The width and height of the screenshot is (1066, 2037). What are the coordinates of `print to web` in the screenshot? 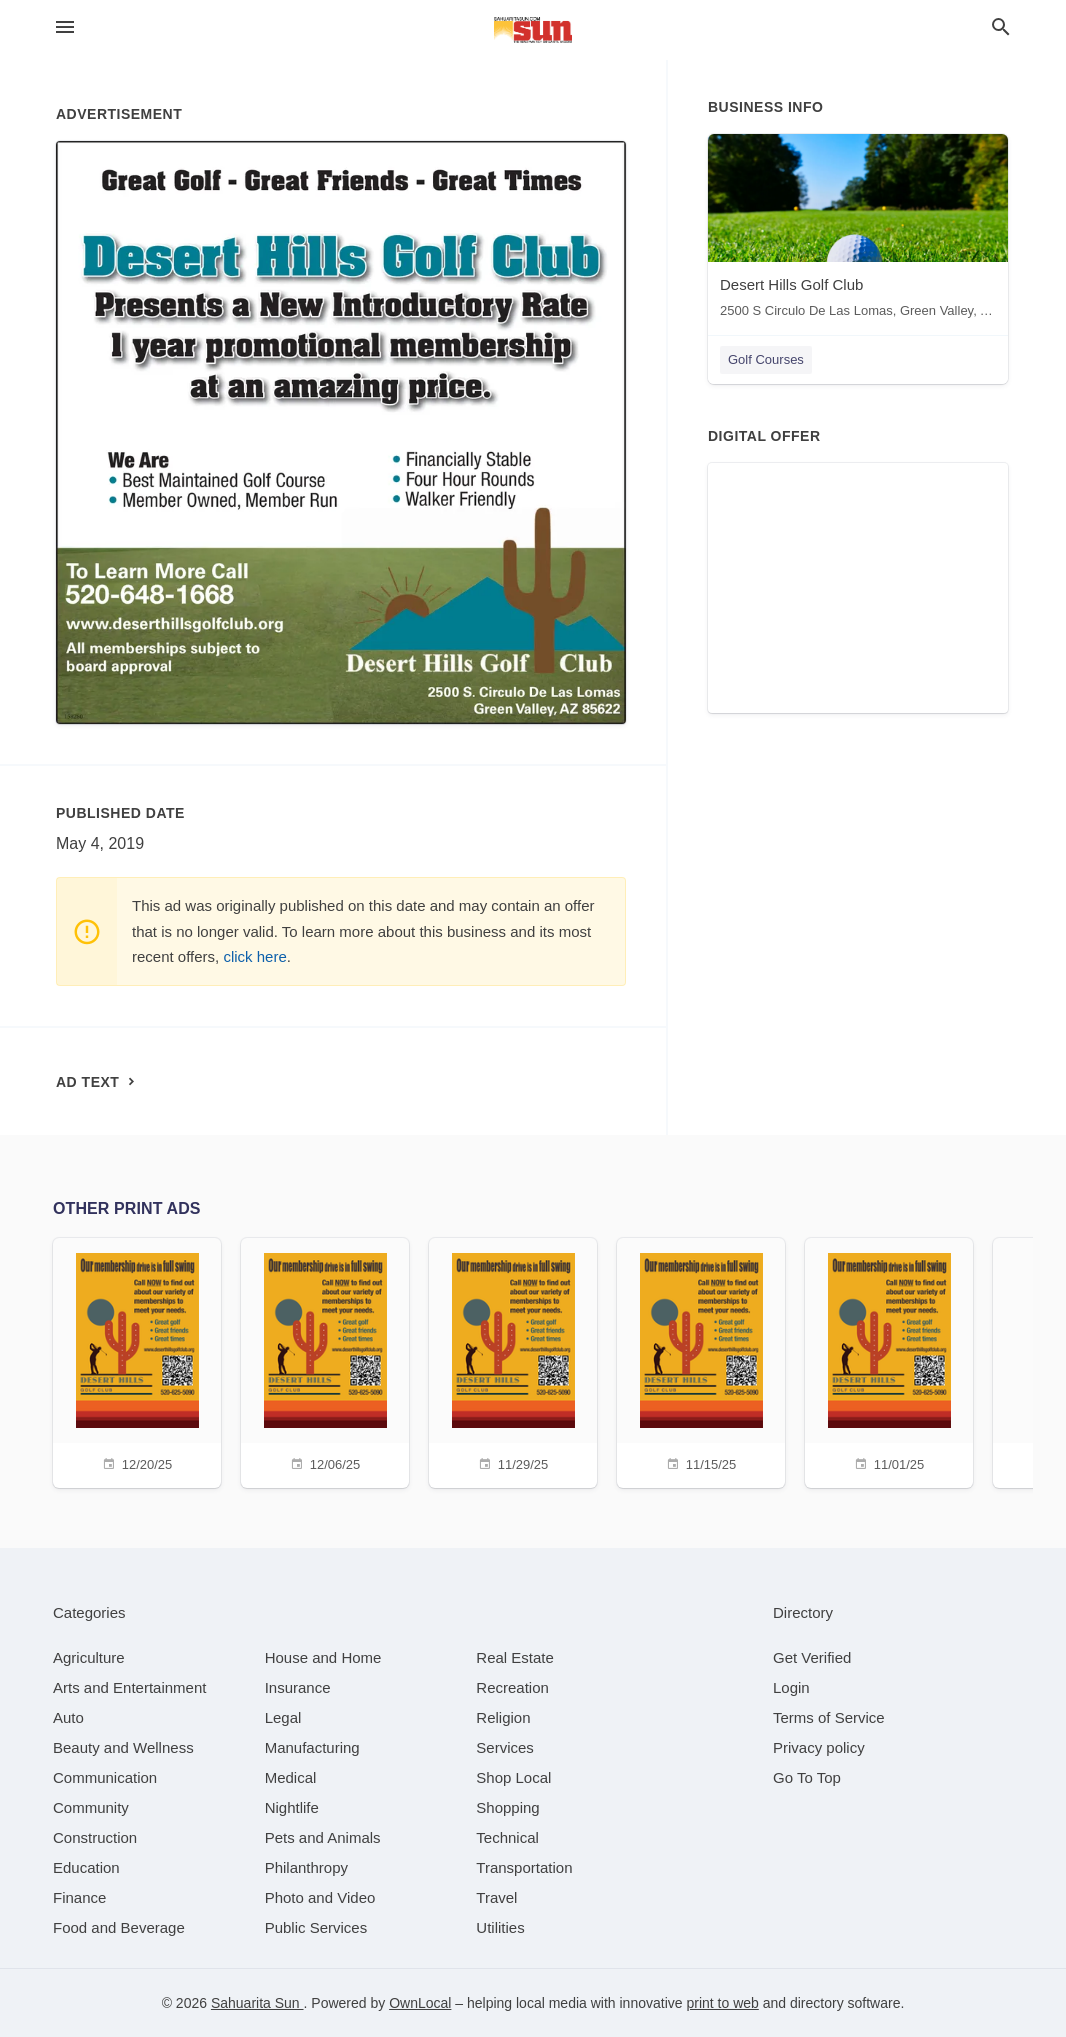 It's located at (722, 2003).